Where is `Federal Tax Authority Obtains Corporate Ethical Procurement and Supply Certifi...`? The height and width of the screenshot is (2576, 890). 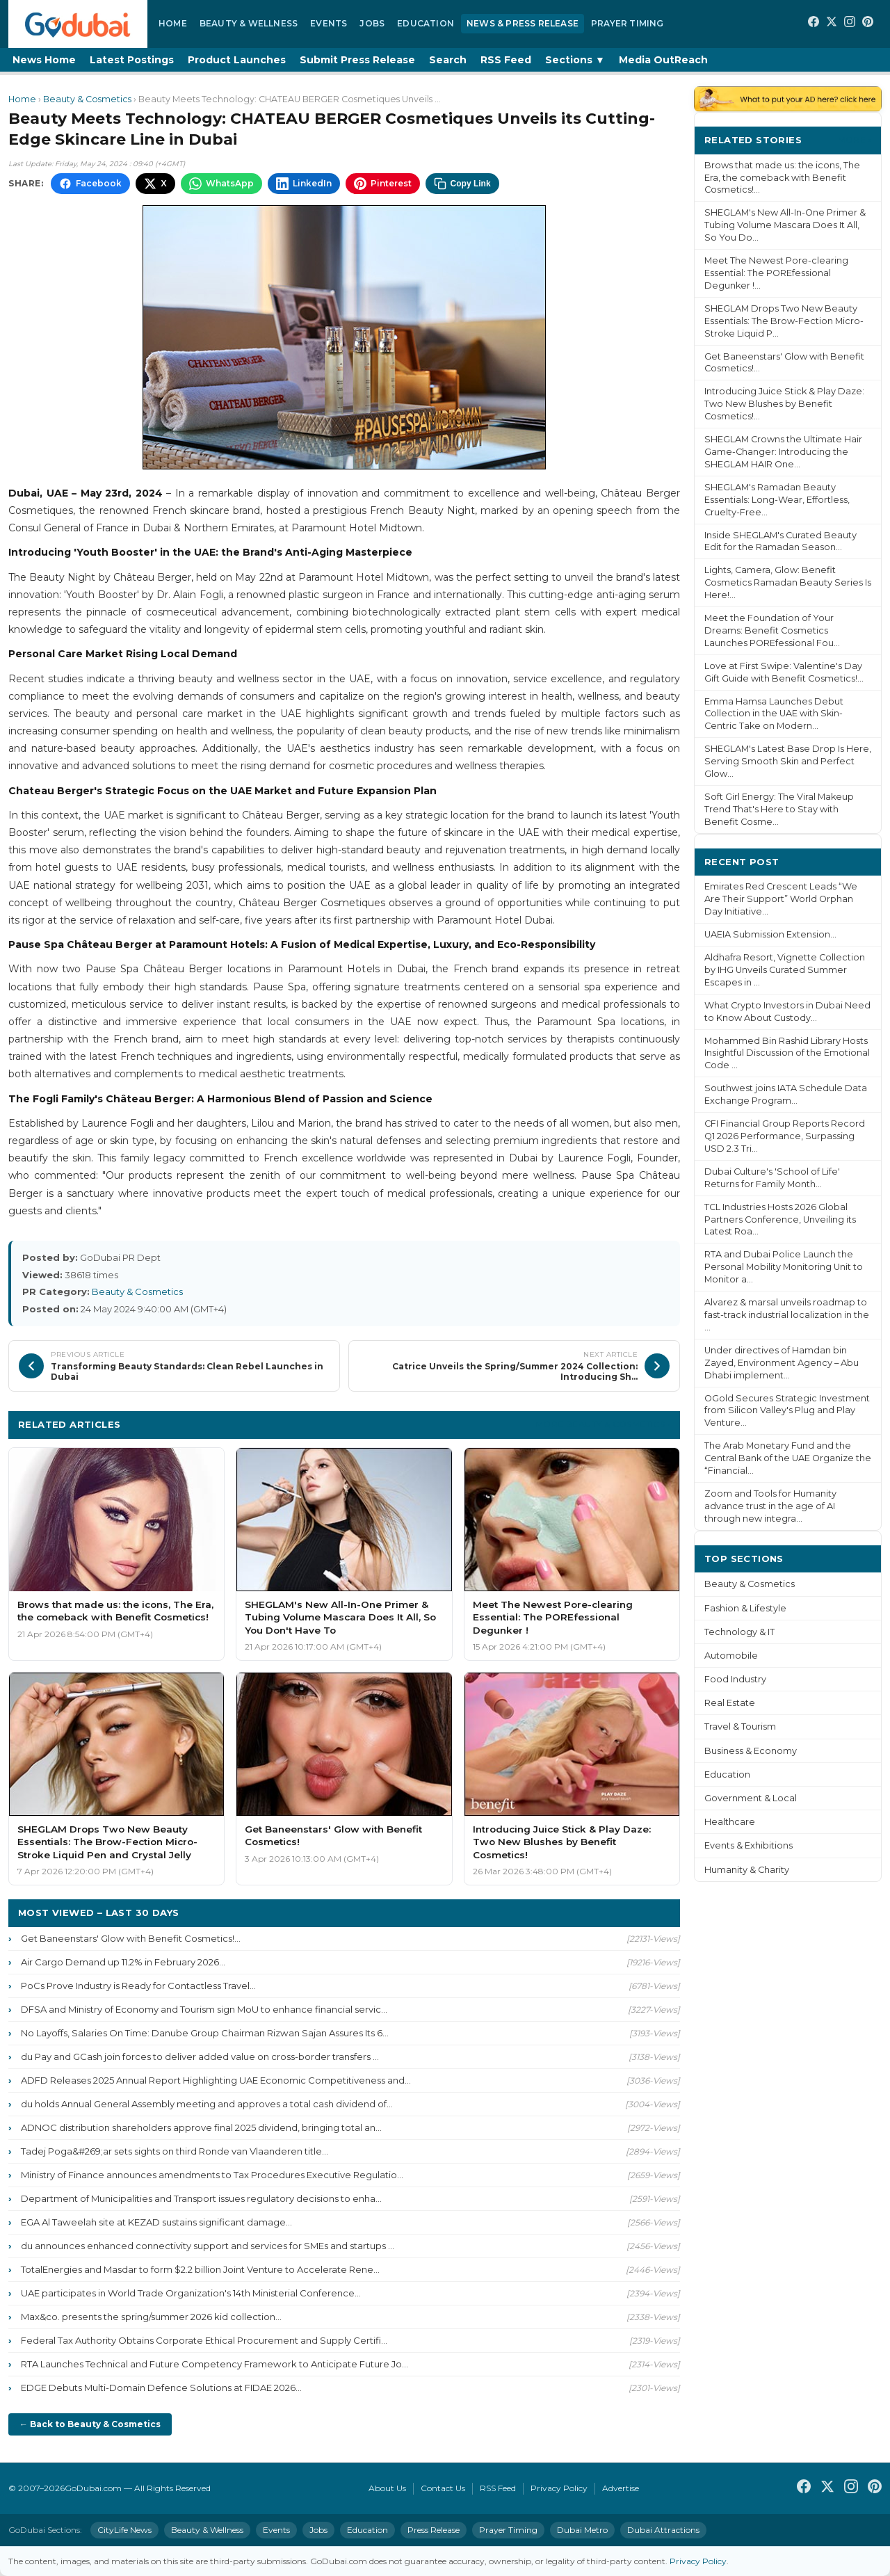 Federal Tax Authority Obtains Corporate Ethical Procurement and Supply Certifi... is located at coordinates (204, 2340).